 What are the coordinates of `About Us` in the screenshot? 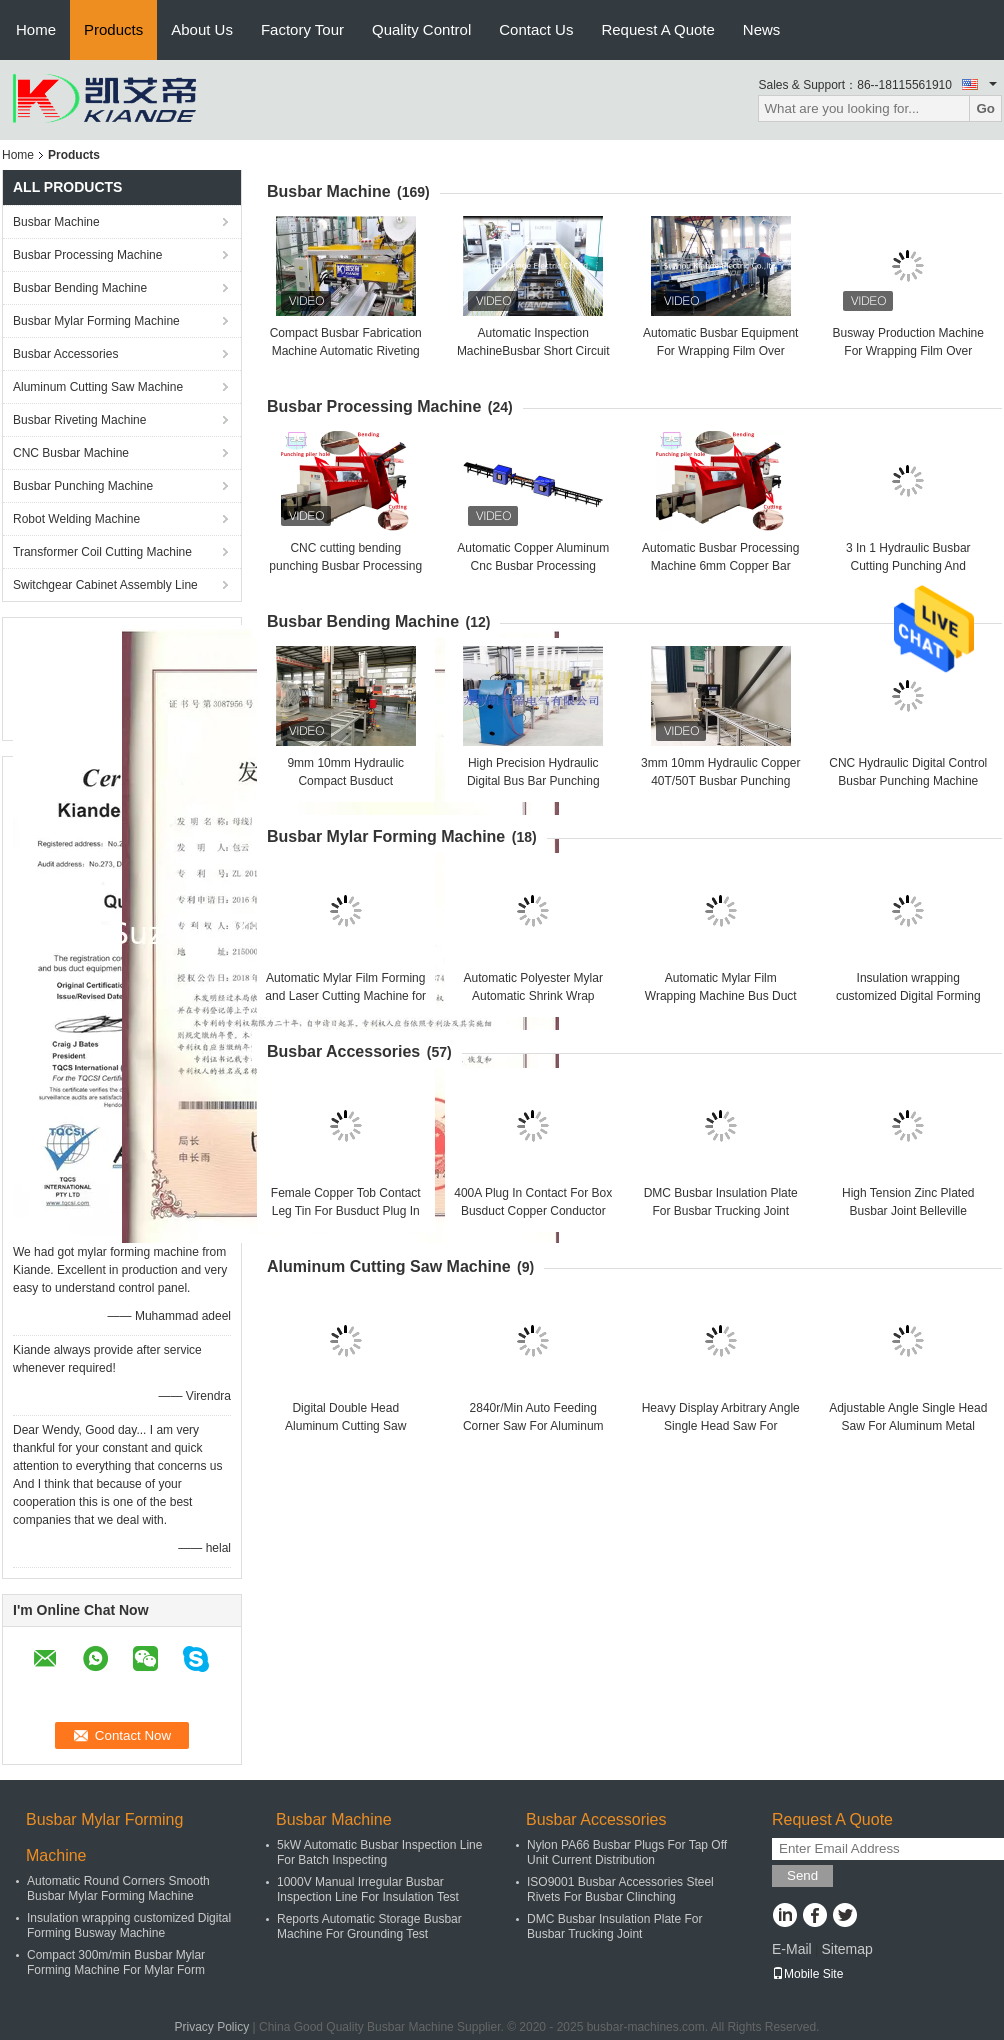 It's located at (202, 29).